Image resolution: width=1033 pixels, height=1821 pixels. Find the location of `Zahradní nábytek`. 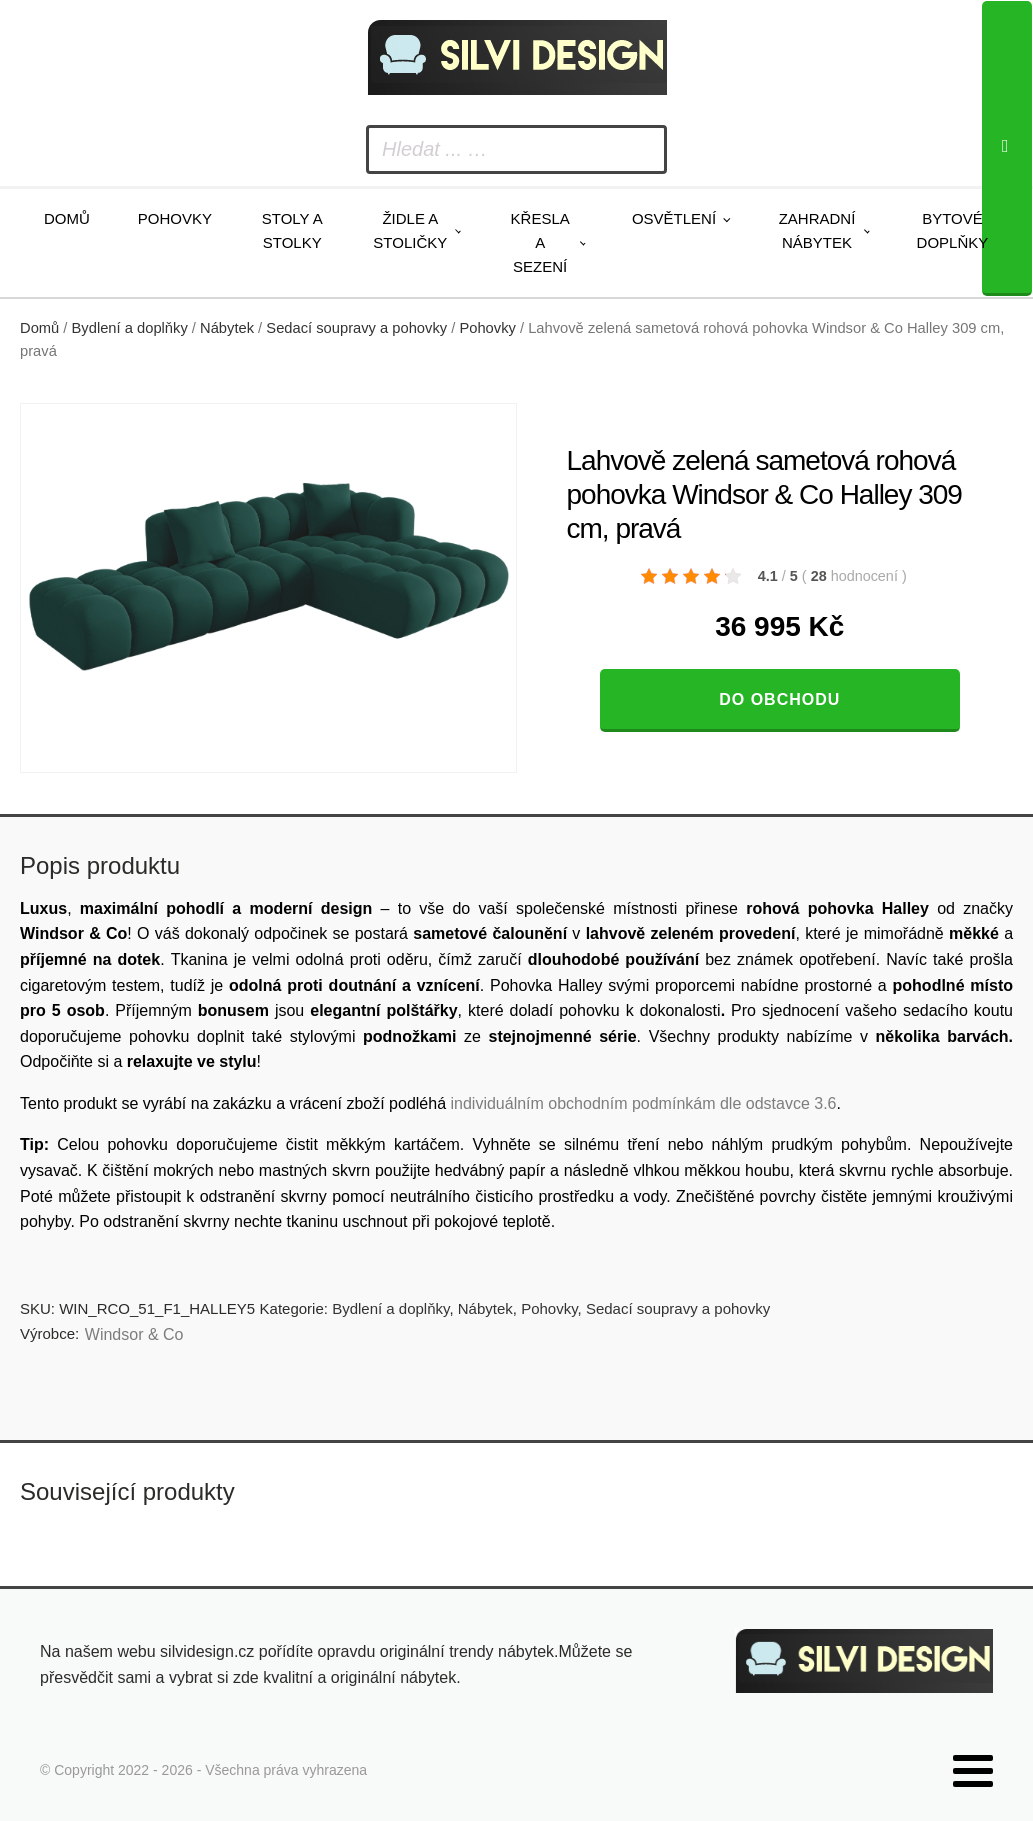

Zahradní nábytek is located at coordinates (817, 230).